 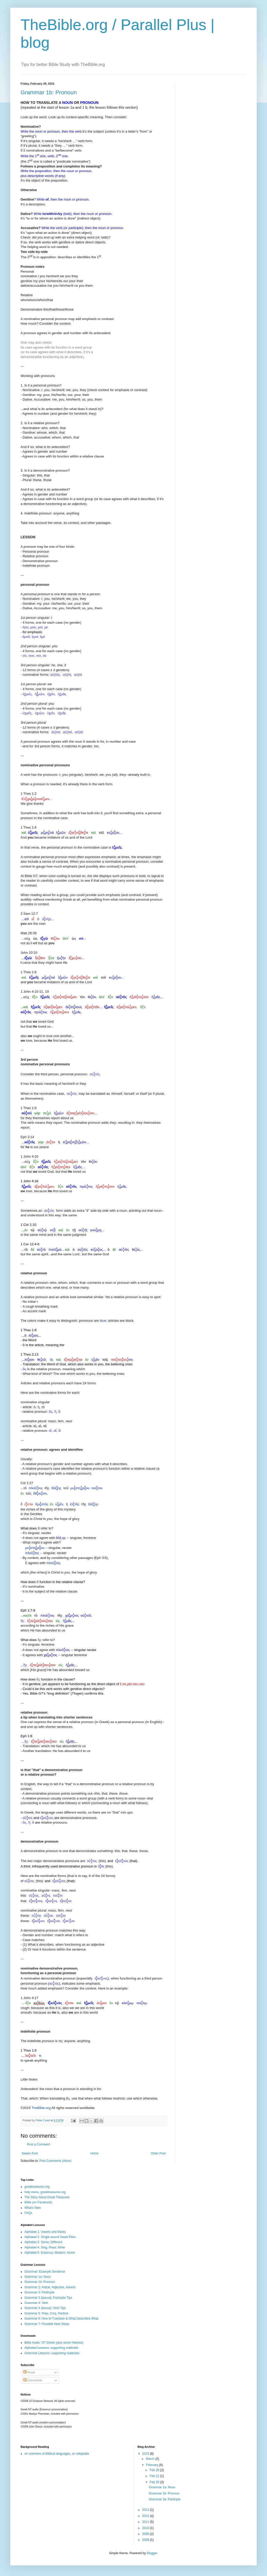 What do you see at coordinates (146, 2528) in the screenshot?
I see `2010` at bounding box center [146, 2528].